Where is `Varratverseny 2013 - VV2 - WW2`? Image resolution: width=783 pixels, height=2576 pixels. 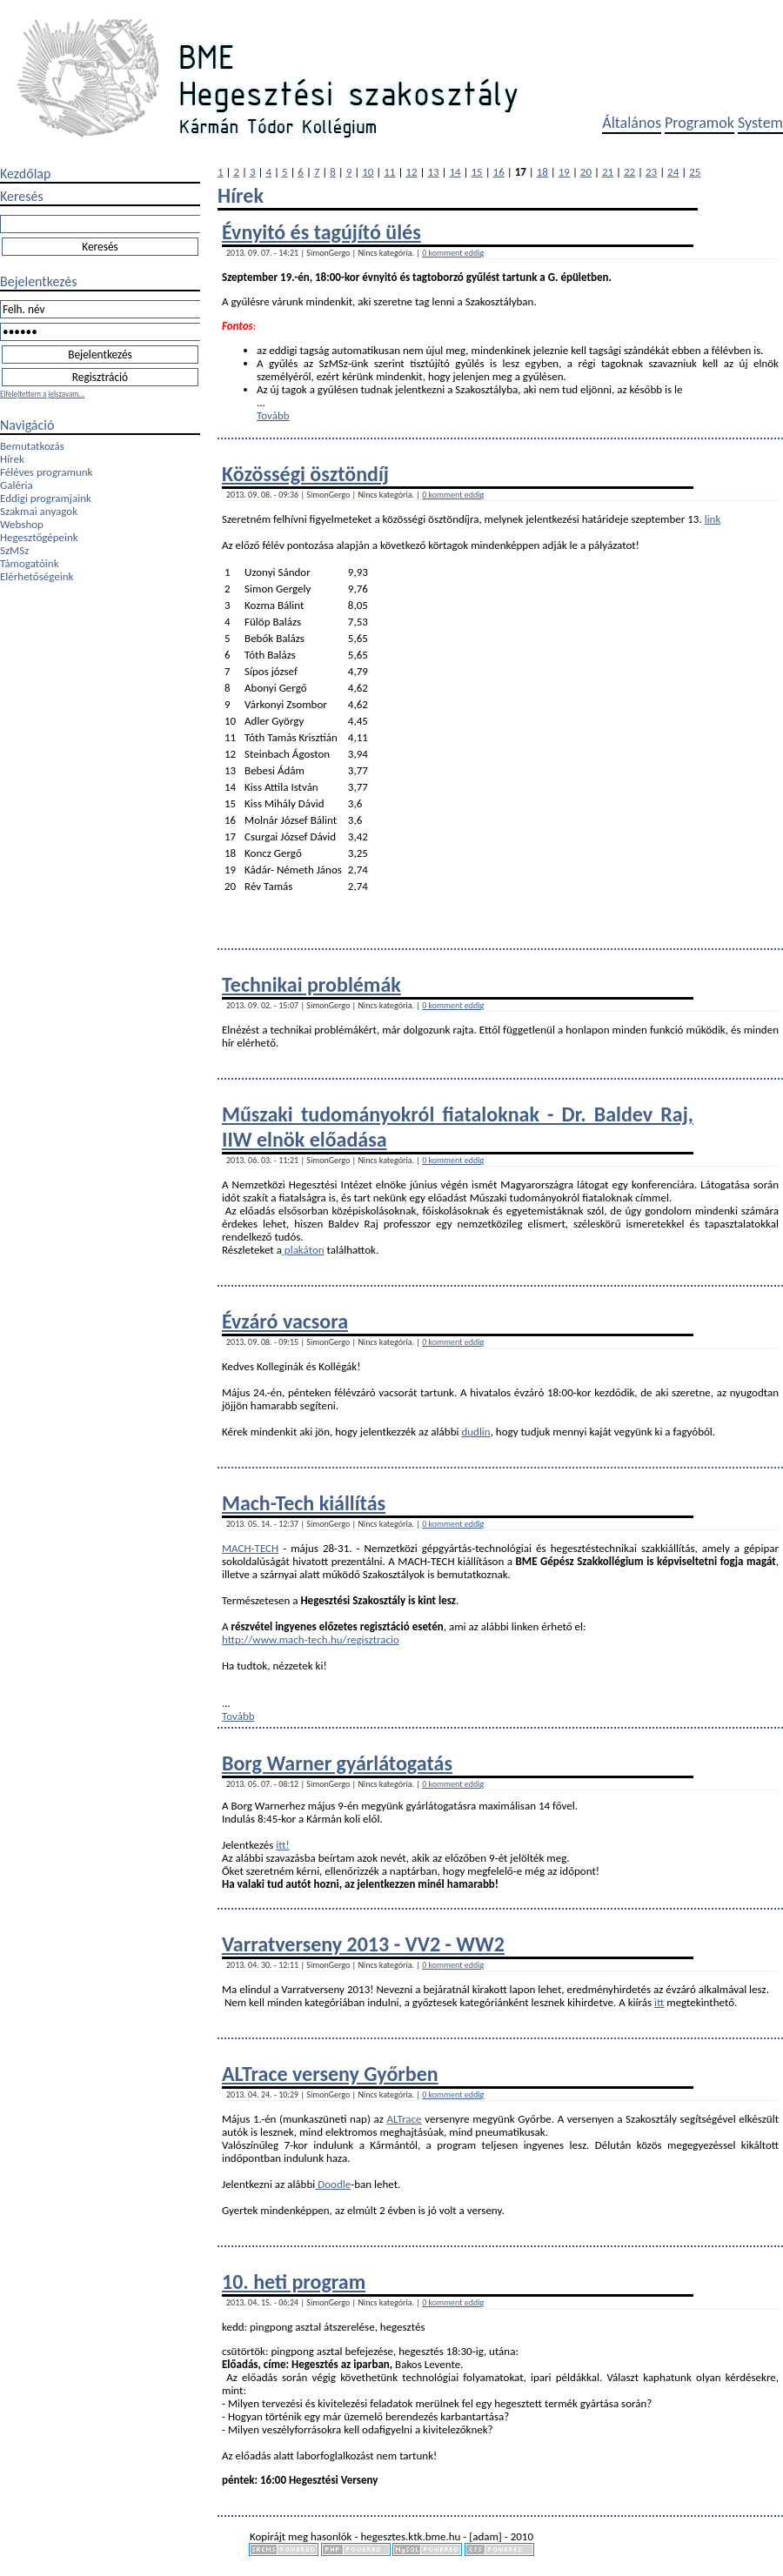 Varratverseny 2013 - VV2 - WW2 is located at coordinates (363, 1944).